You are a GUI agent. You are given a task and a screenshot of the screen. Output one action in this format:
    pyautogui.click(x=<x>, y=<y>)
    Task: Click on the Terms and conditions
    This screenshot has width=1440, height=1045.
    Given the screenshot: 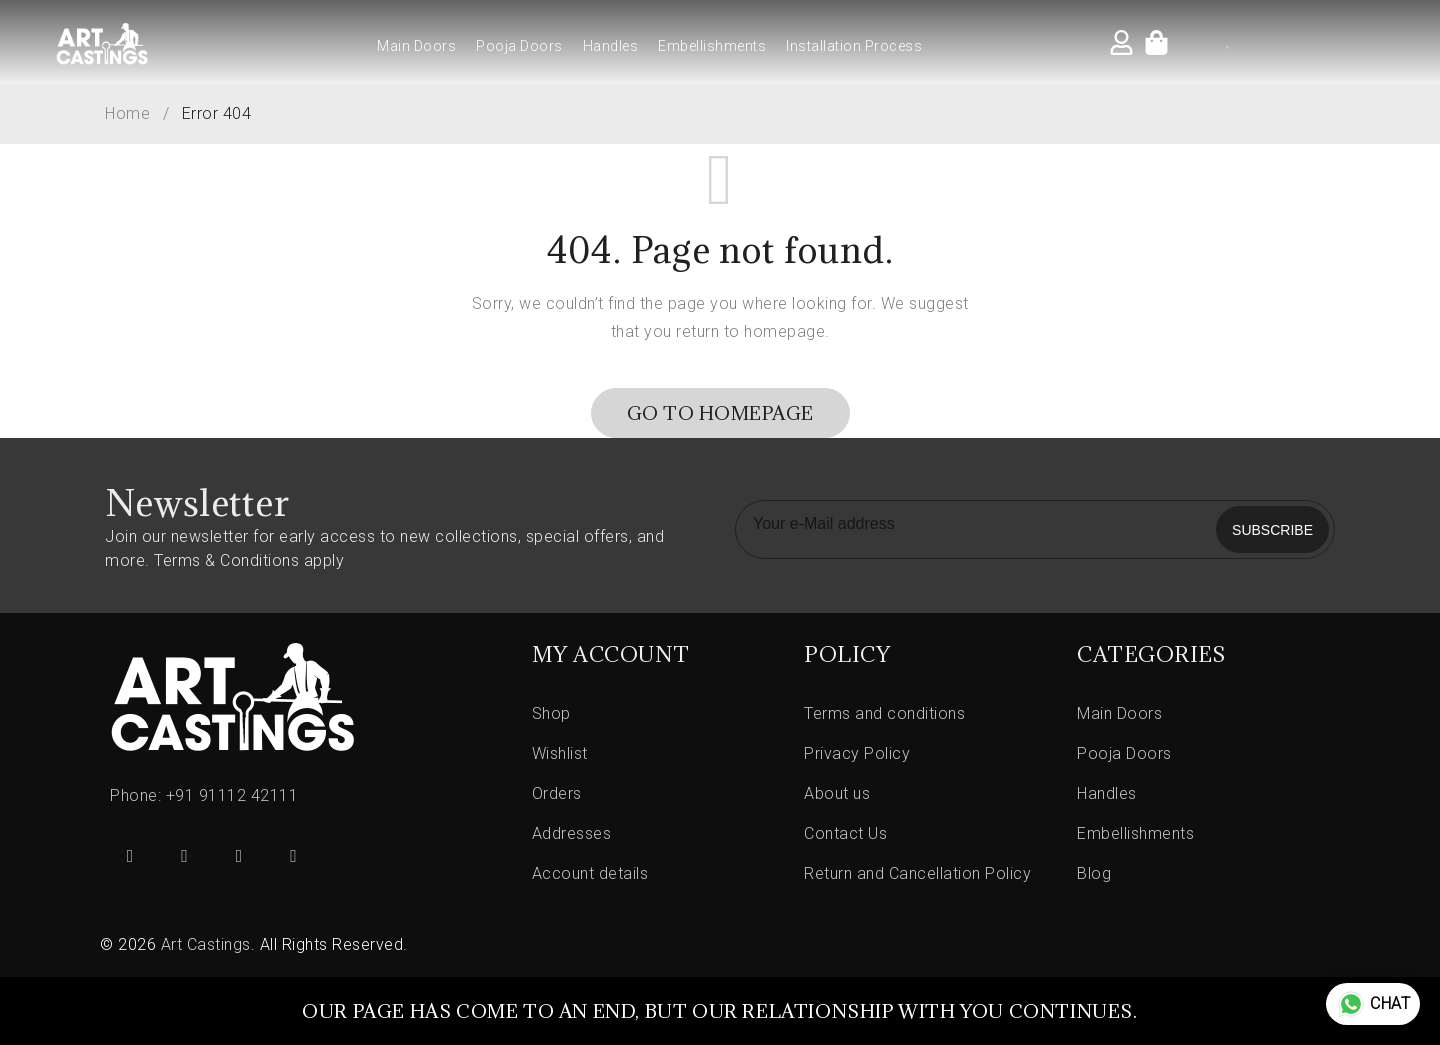 What is the action you would take?
    pyautogui.click(x=884, y=713)
    